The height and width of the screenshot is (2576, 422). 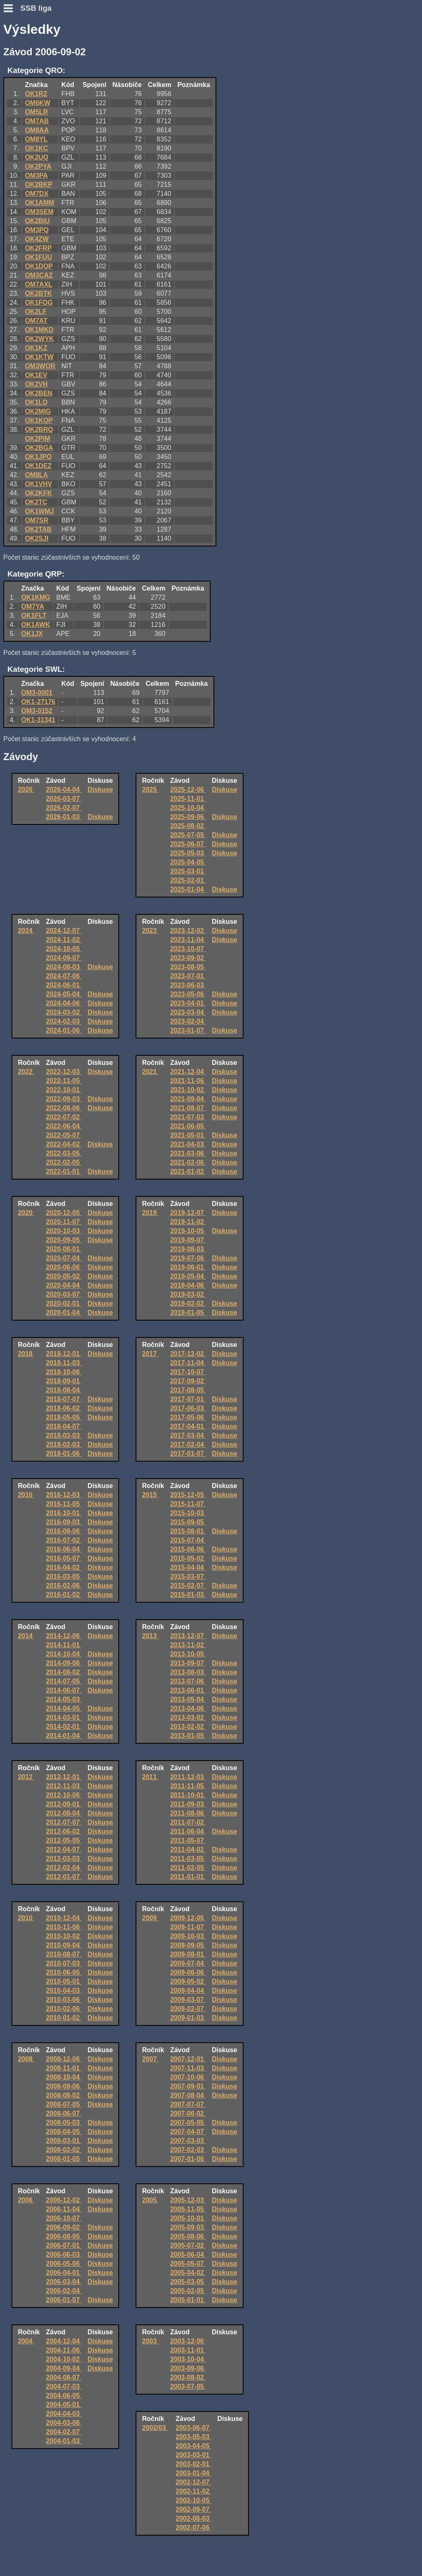 What do you see at coordinates (64, 966) in the screenshot?
I see `2024-08-03` at bounding box center [64, 966].